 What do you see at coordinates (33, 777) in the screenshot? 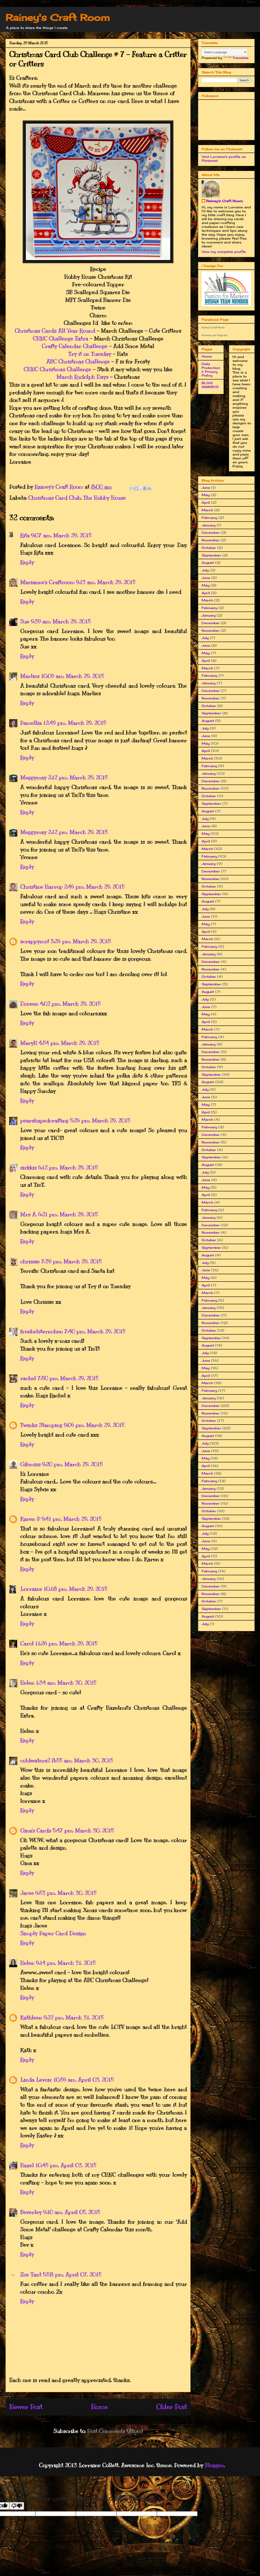
I see `Meggymay` at bounding box center [33, 777].